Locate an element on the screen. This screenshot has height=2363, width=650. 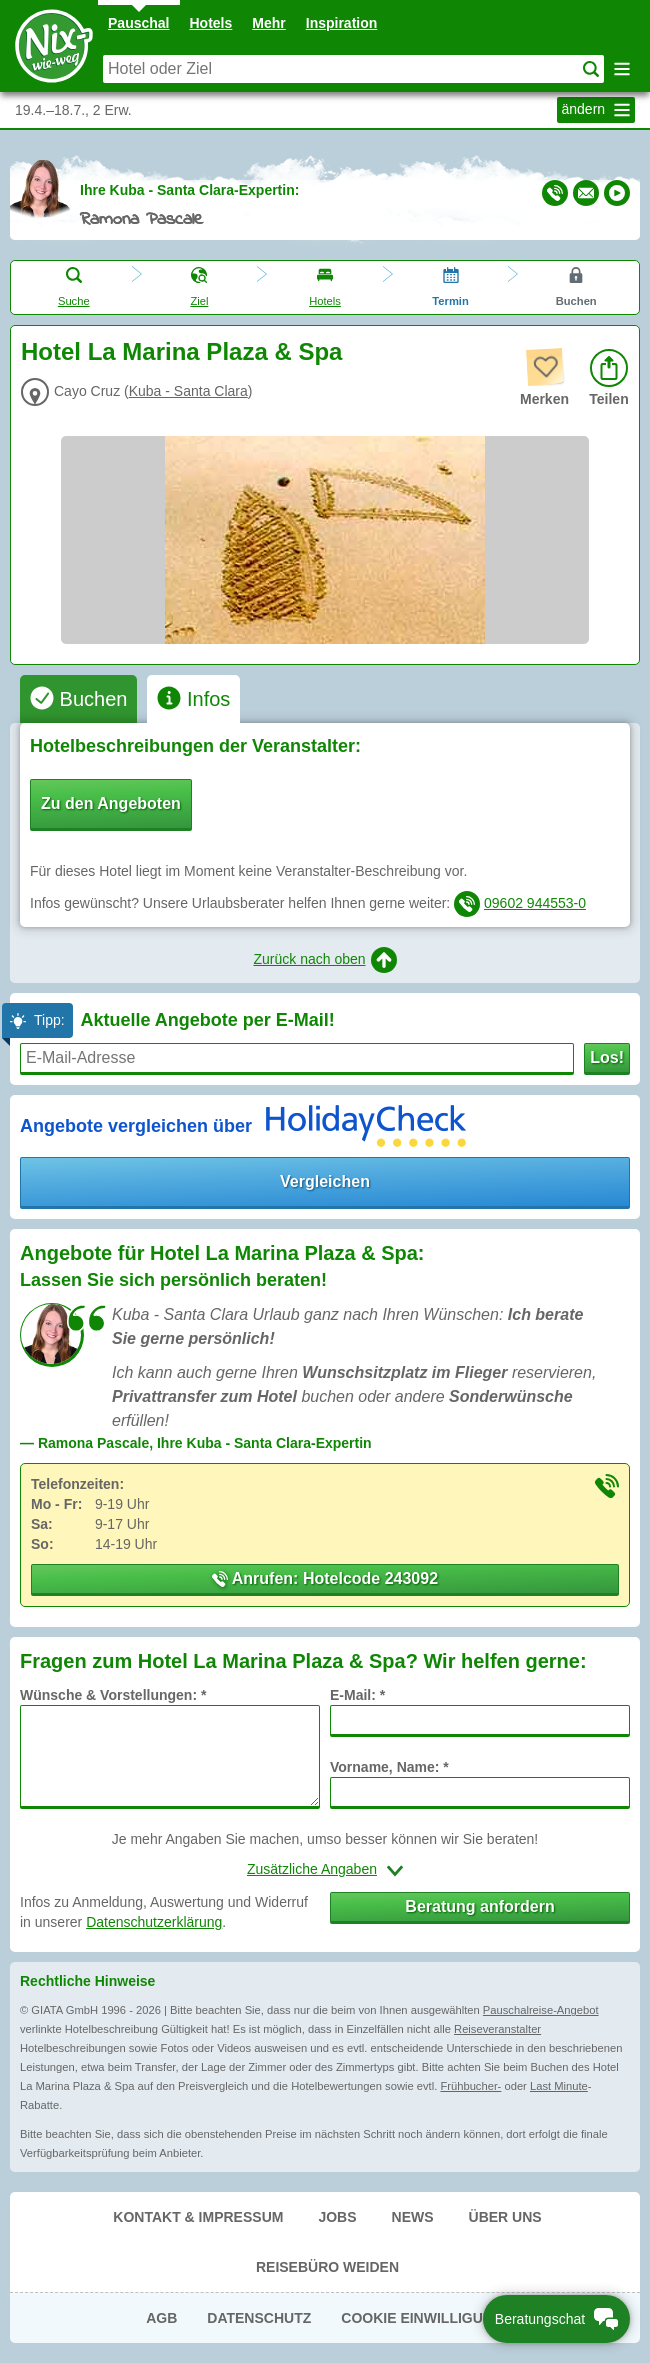
Zusätzliche Angaben is located at coordinates (312, 1869).